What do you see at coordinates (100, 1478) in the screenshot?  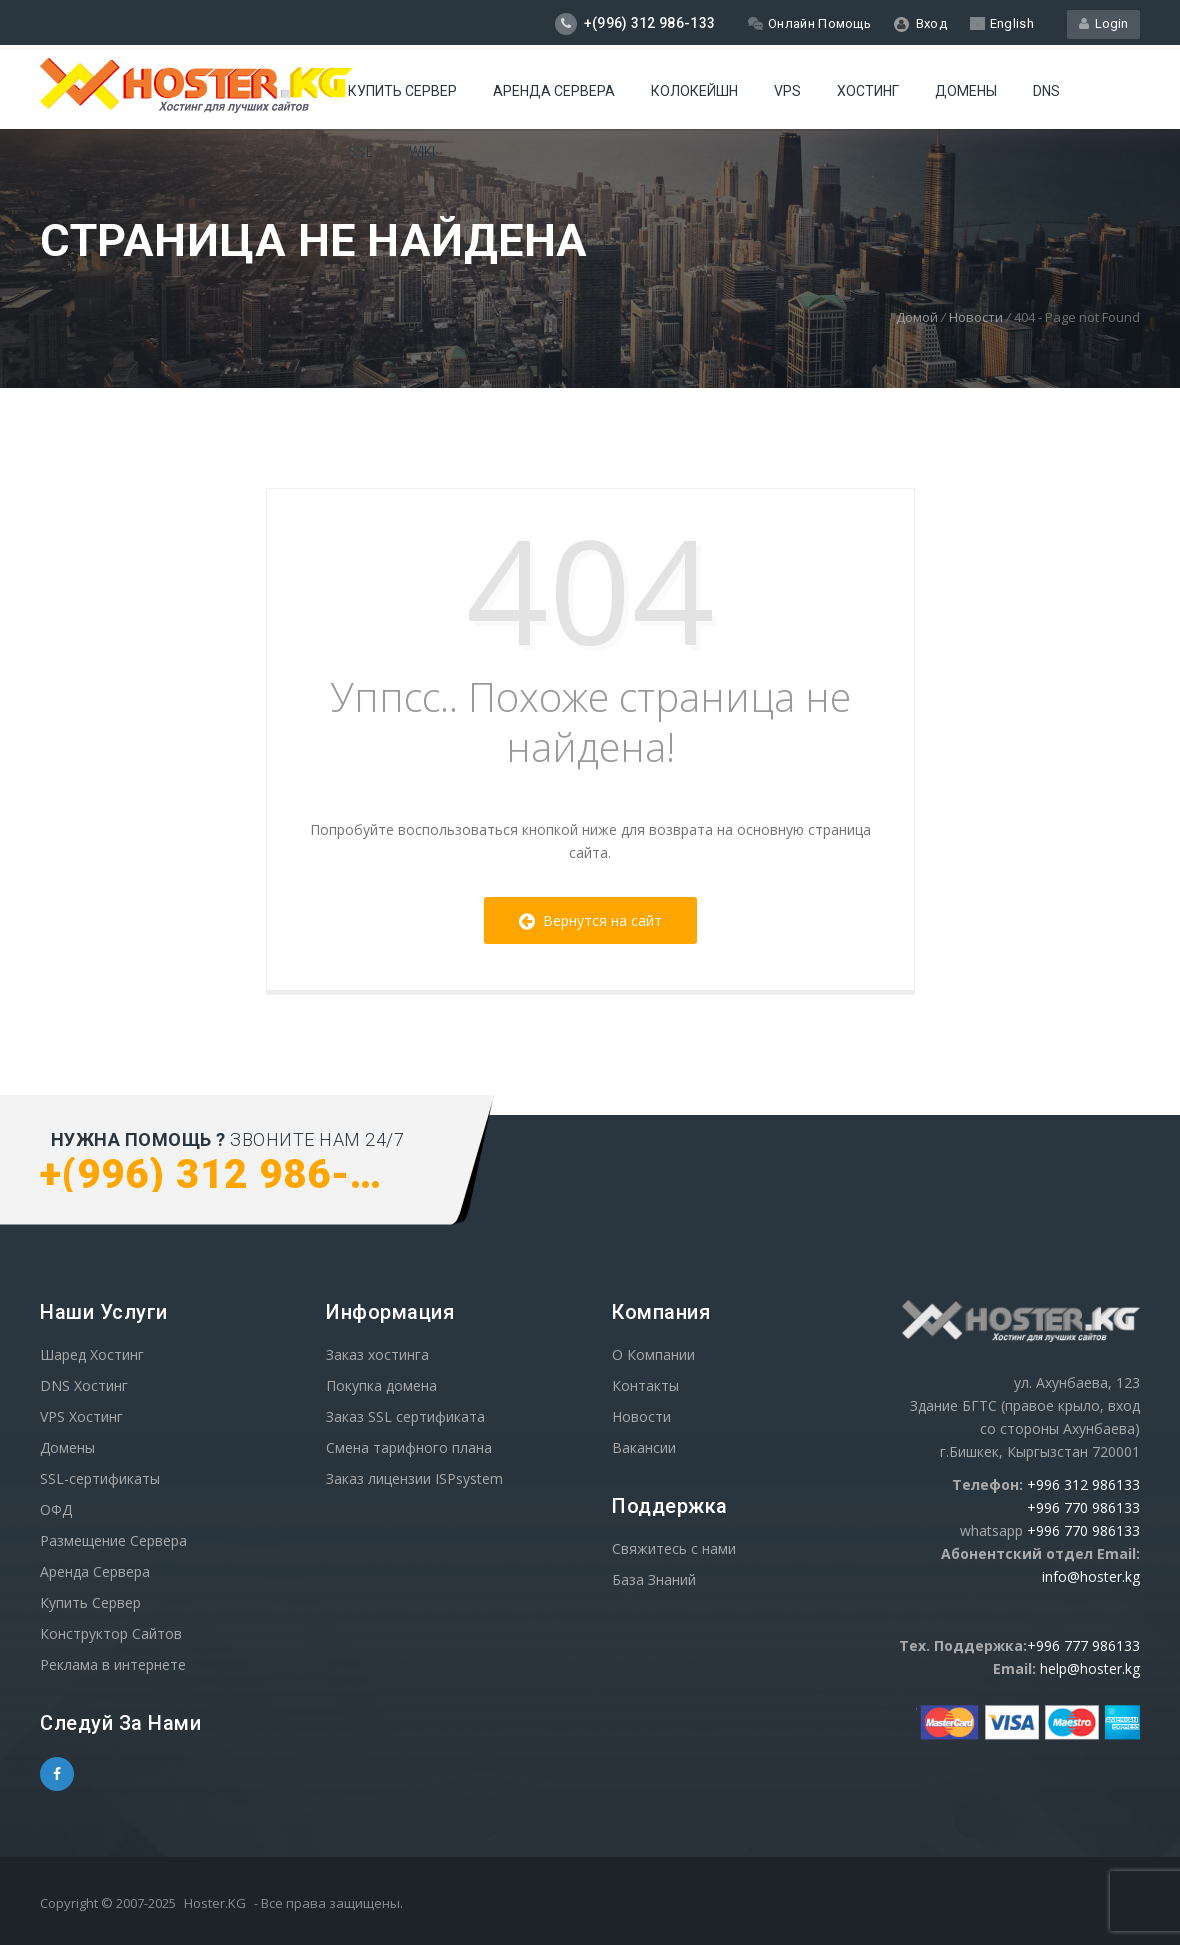 I see `SSL-сертификаты` at bounding box center [100, 1478].